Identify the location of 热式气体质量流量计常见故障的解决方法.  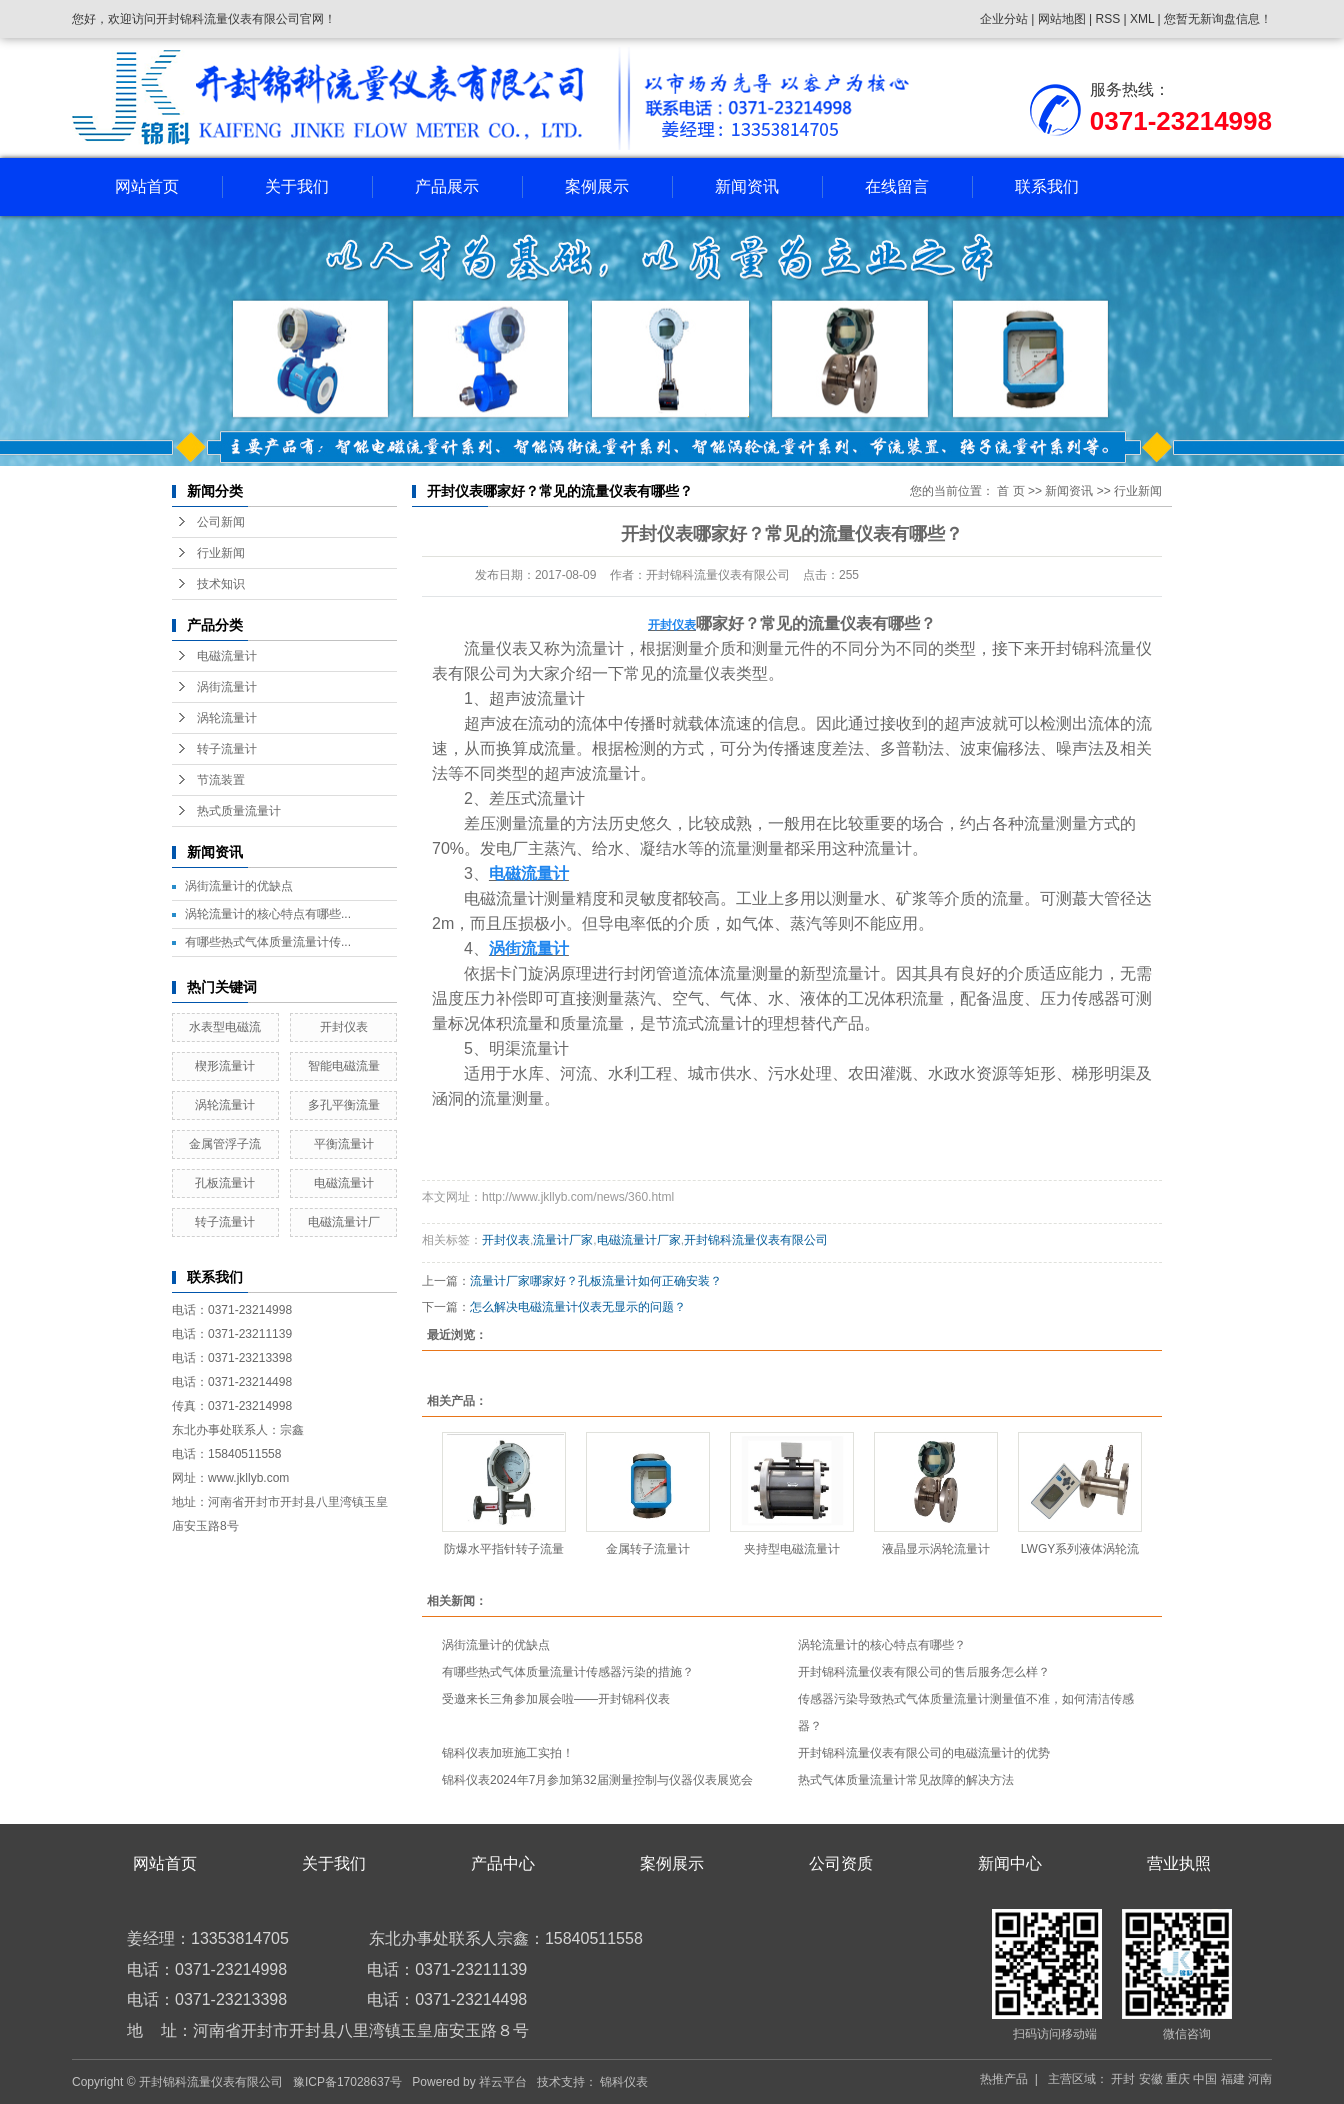
(906, 1780).